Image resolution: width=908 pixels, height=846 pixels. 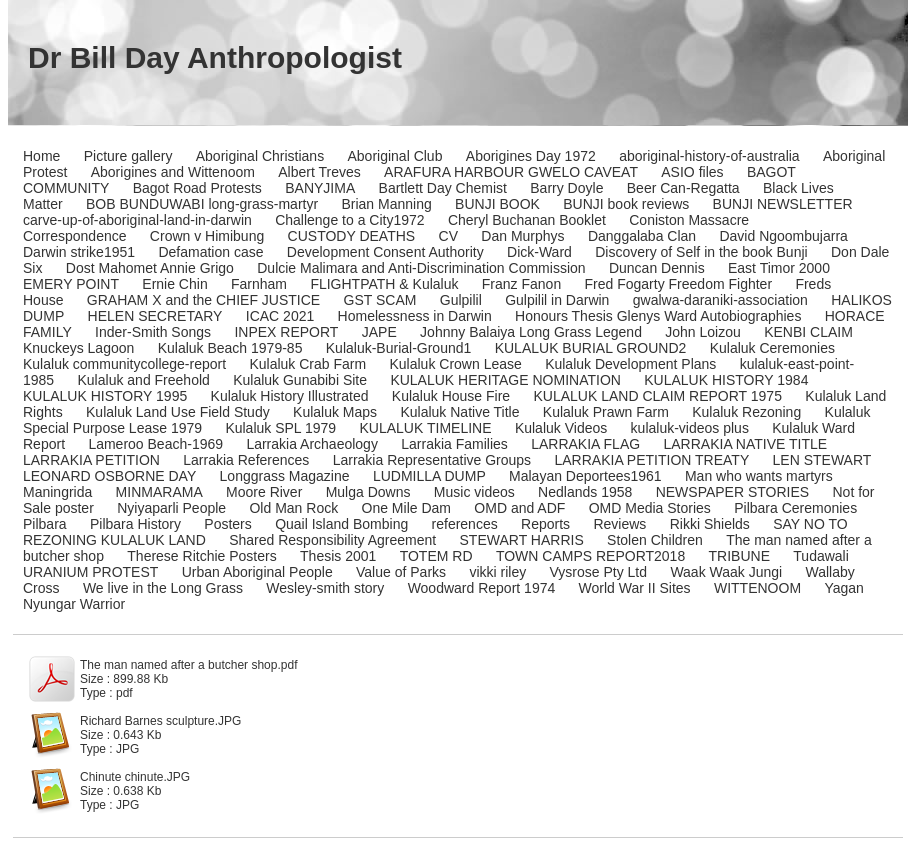 I want to click on OMD and ADF, so click(x=519, y=508).